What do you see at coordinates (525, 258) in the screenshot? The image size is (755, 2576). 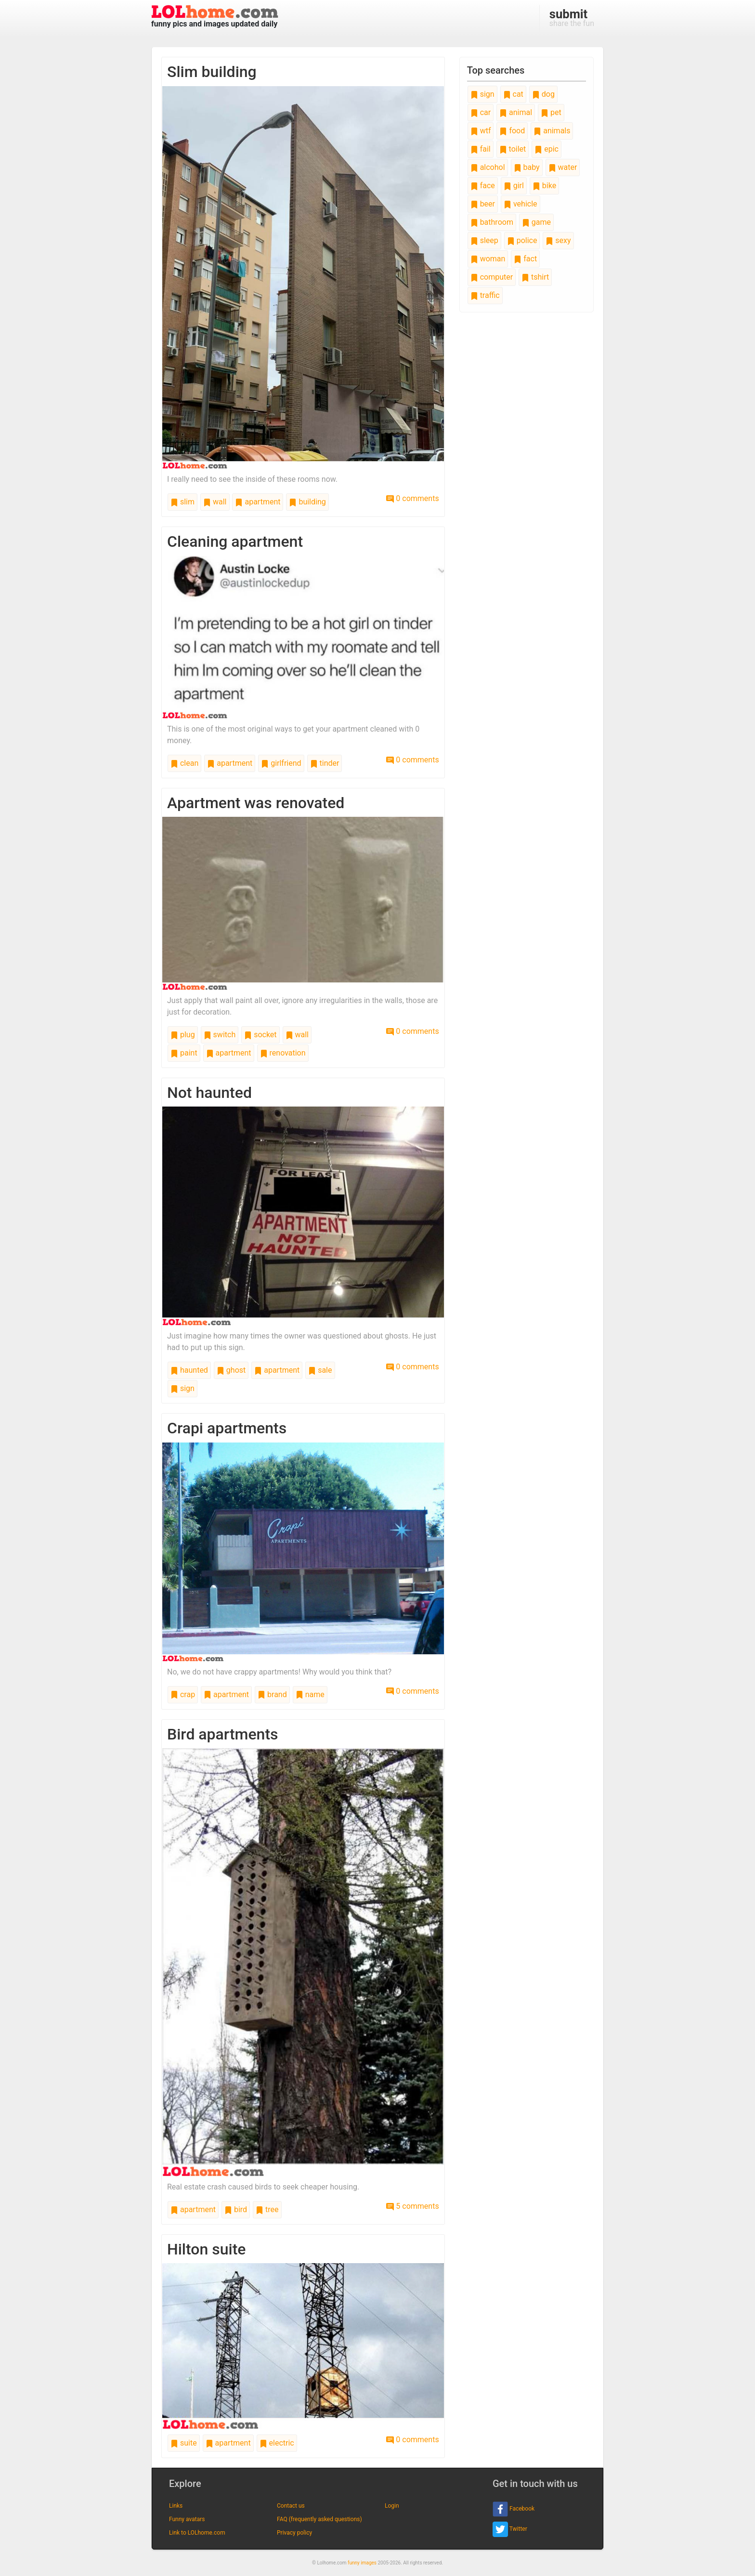 I see `fact` at bounding box center [525, 258].